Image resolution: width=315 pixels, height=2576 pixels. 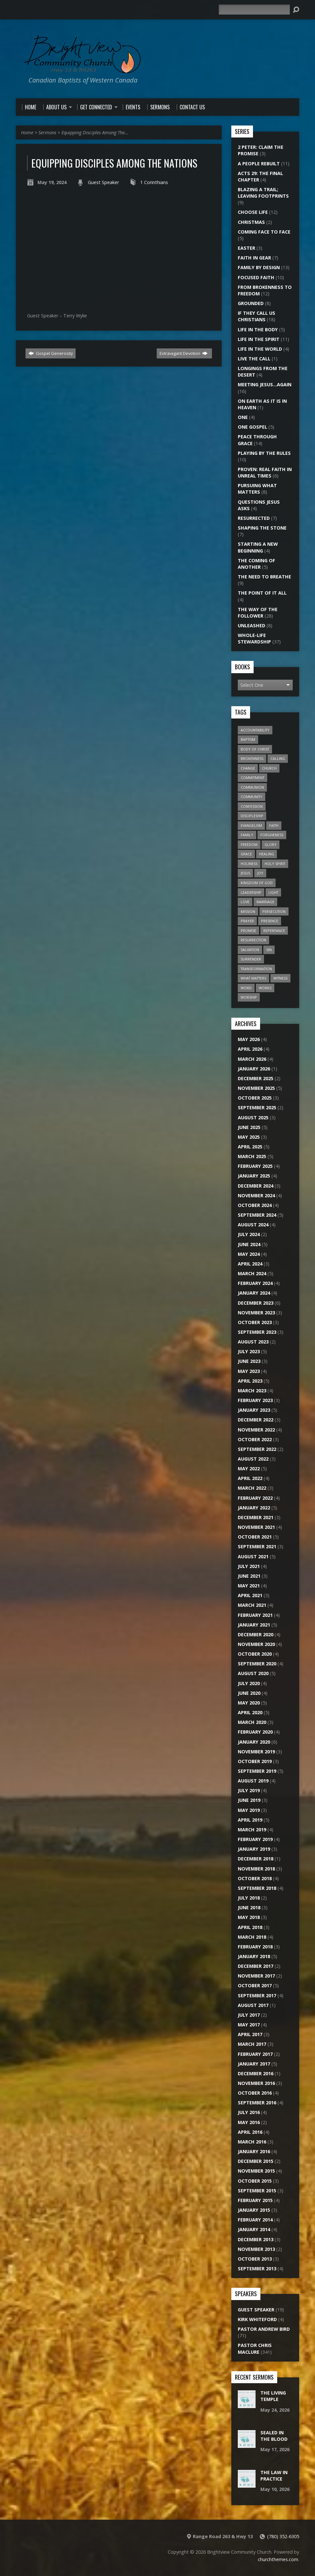 I want to click on April 2024, so click(x=250, y=1264).